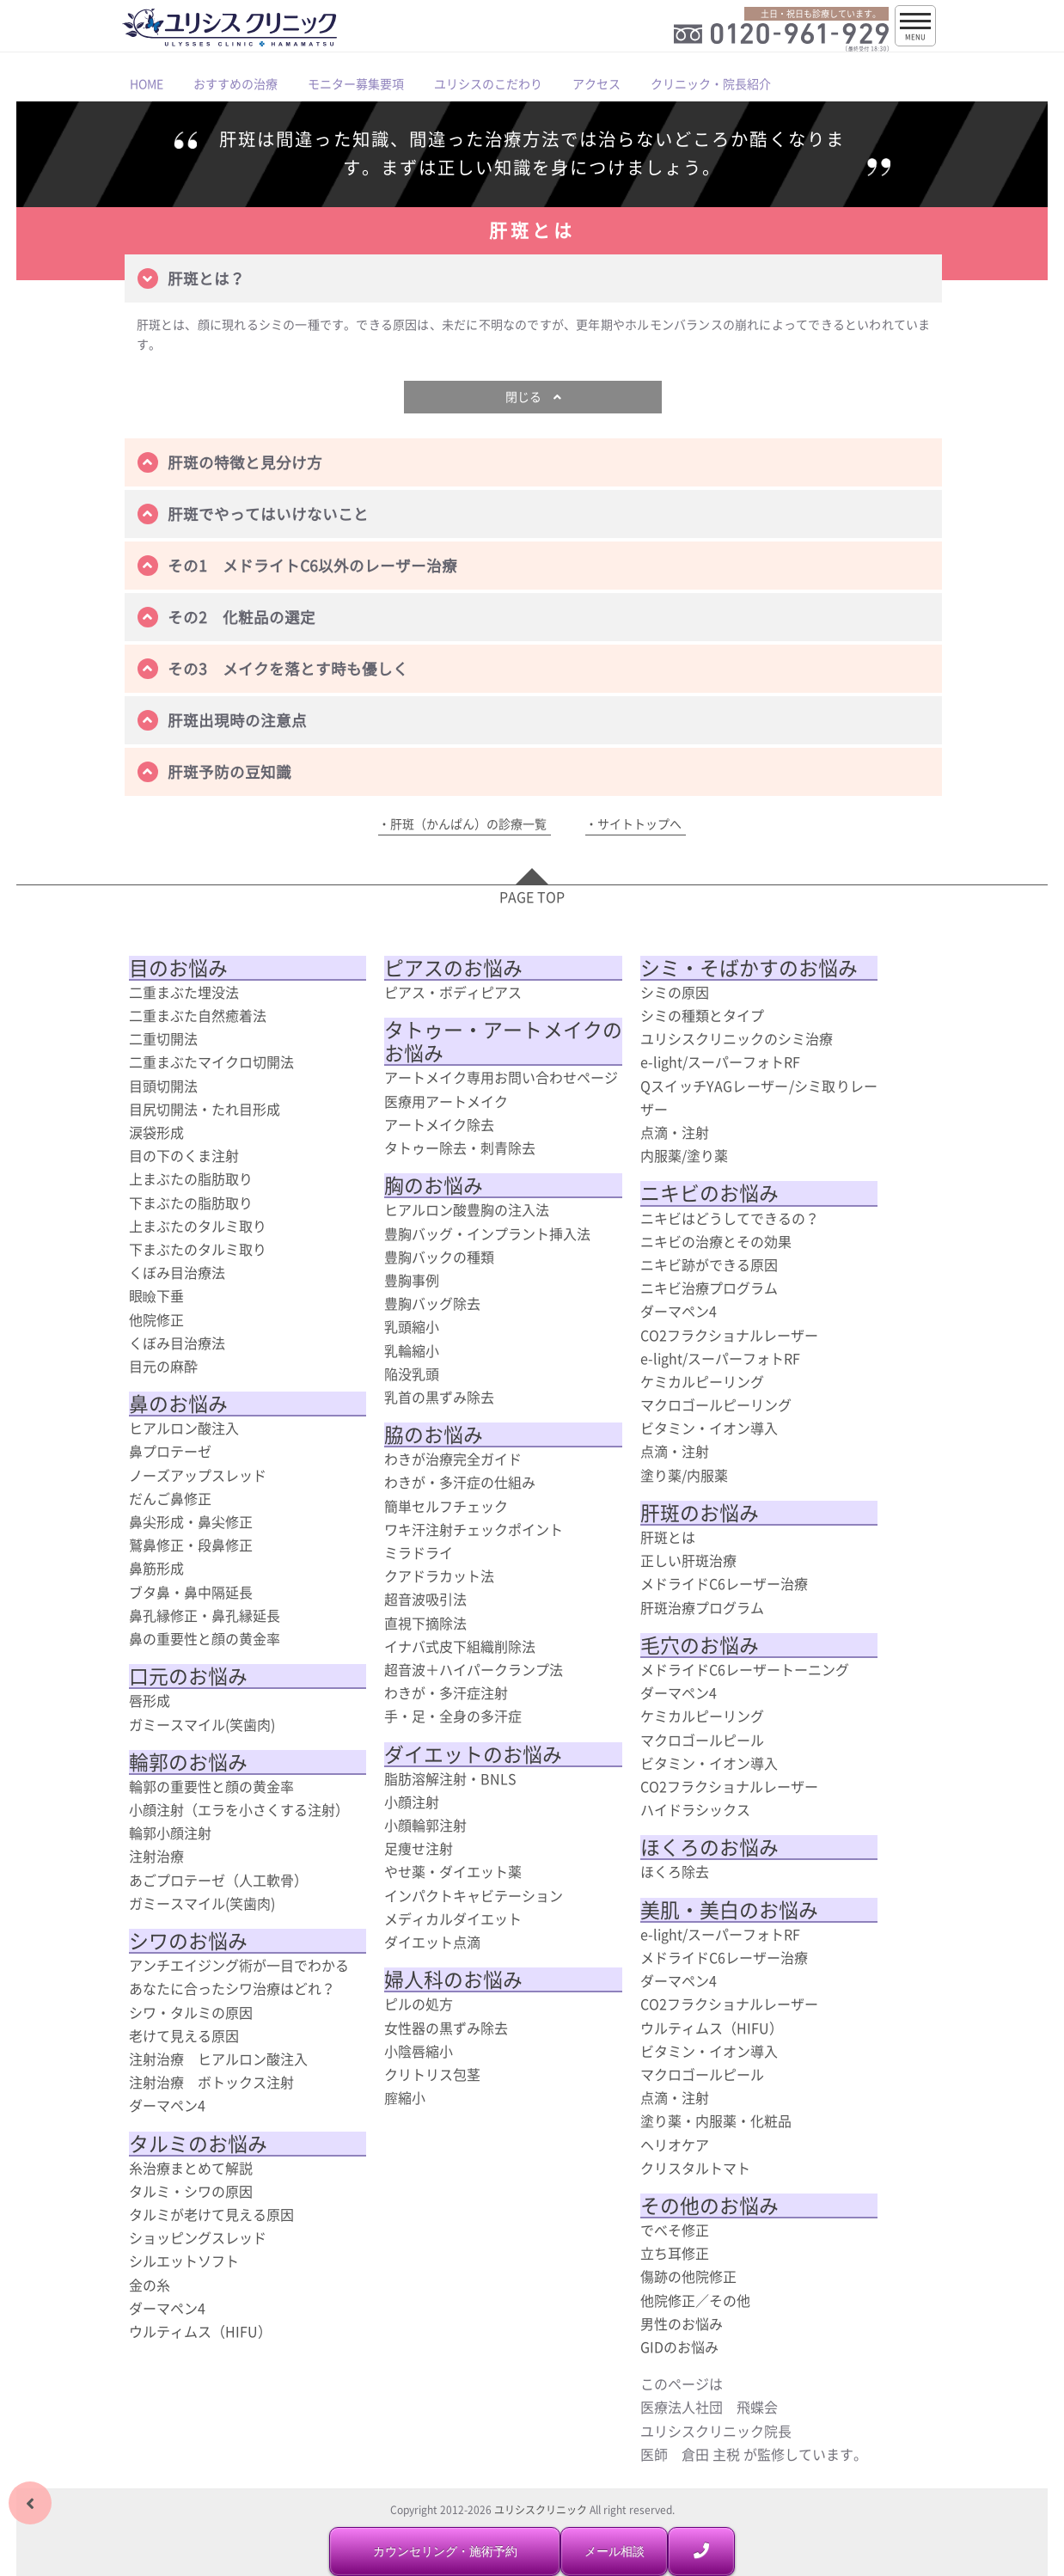 Image resolution: width=1064 pixels, height=2576 pixels. I want to click on 鼻プロテーゼ, so click(170, 1451).